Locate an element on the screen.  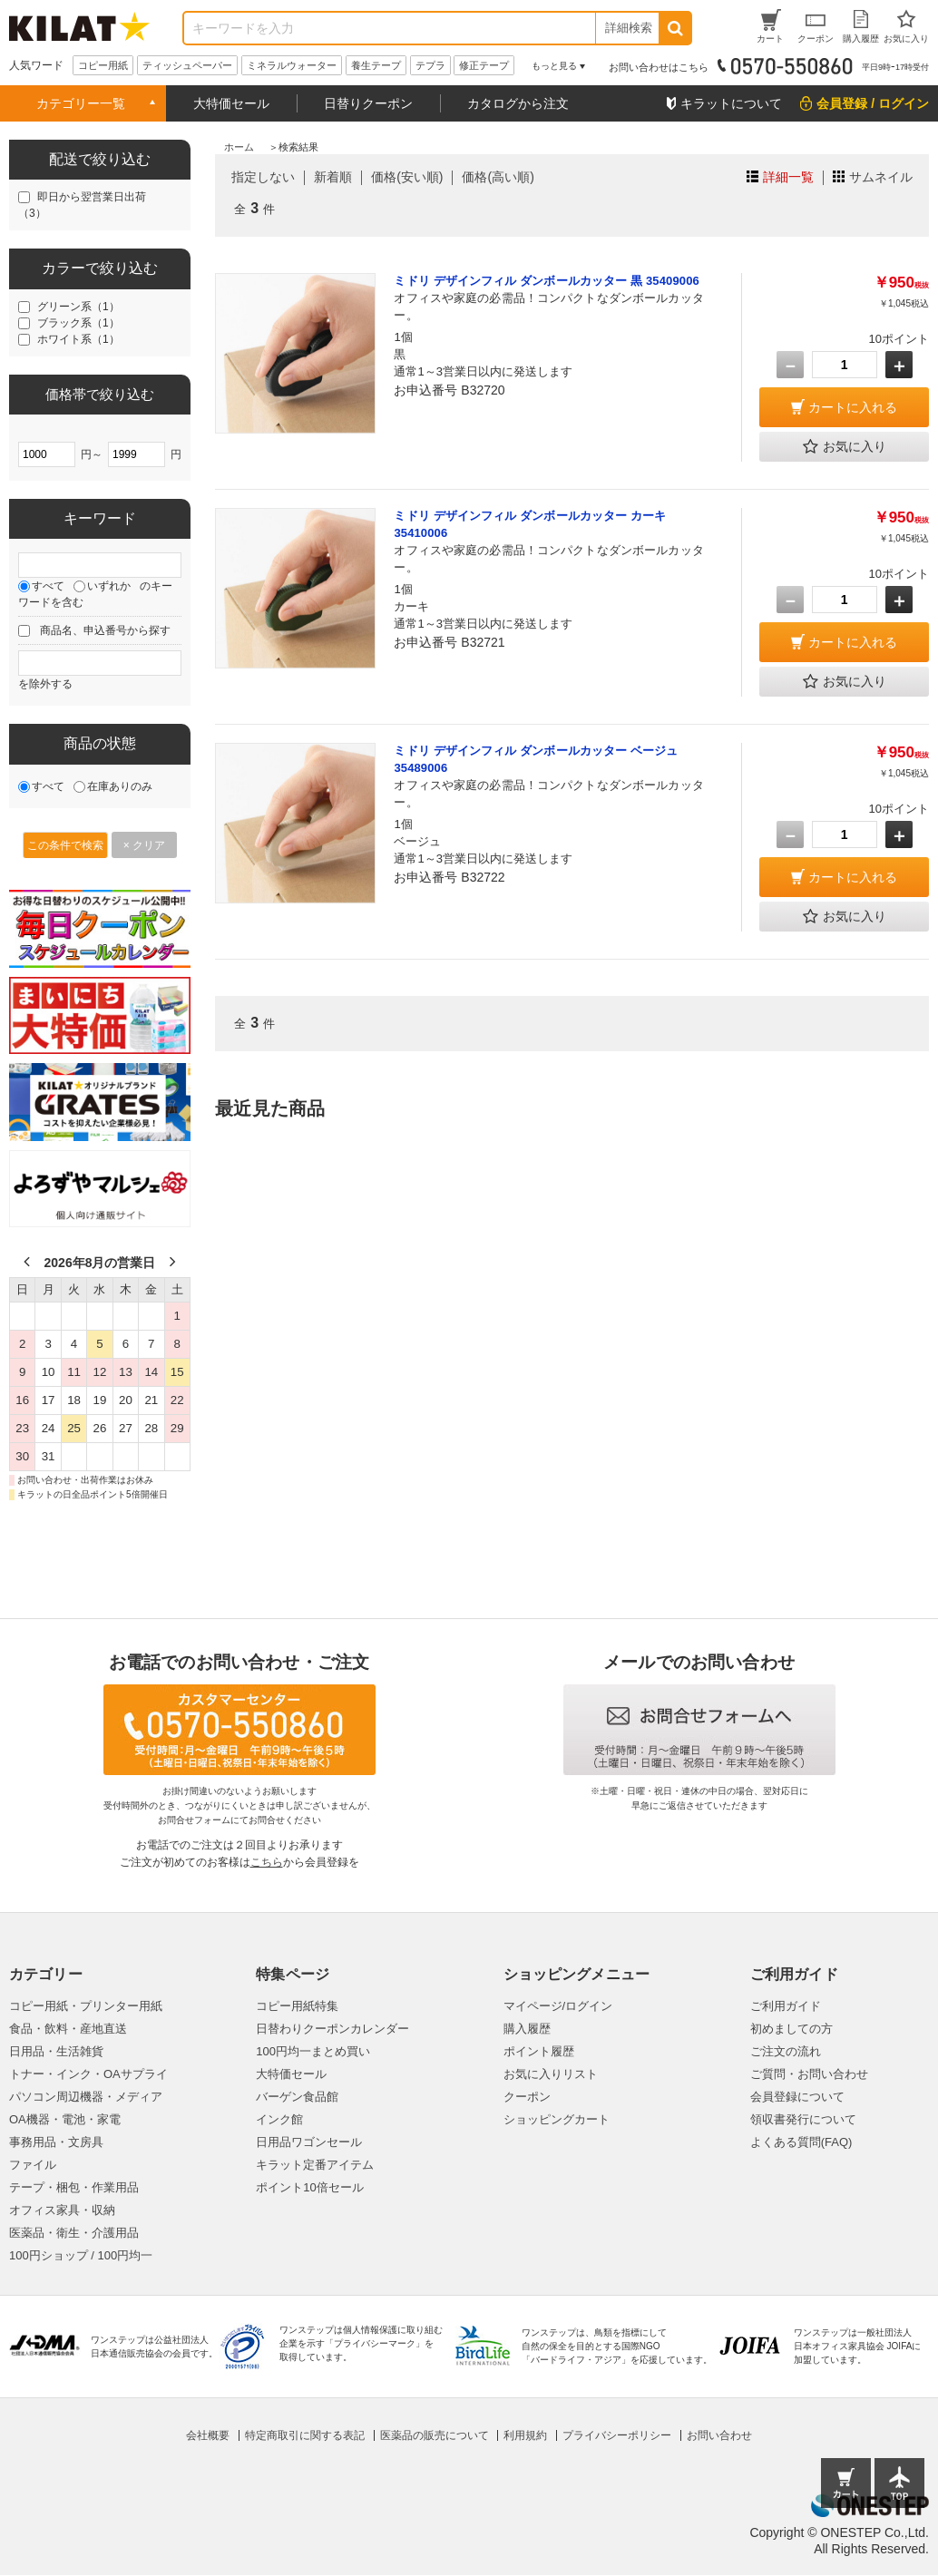
コピー用紙・プリンター用紙 is located at coordinates (85, 2006).